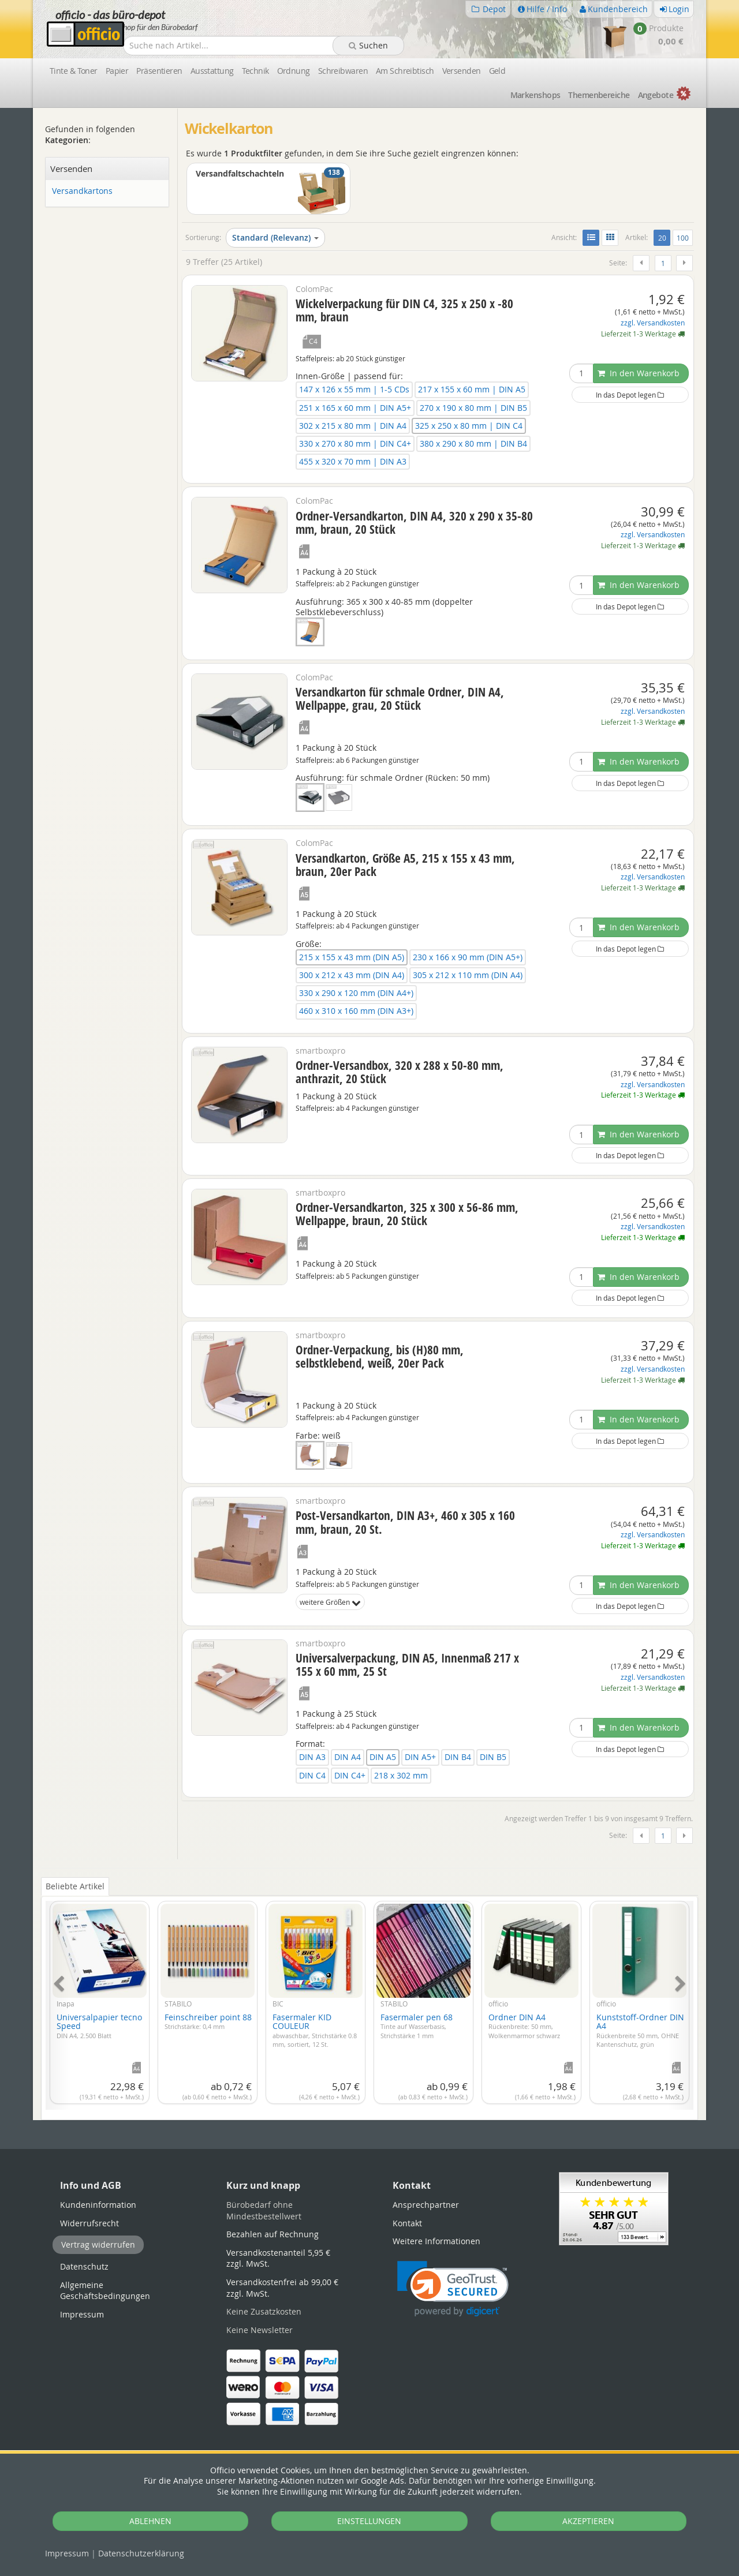  I want to click on Ordner-Versandkarton, 325 x 300 x 56-86 mm, Wellpappe, braun, 20 Stück, so click(407, 1214).